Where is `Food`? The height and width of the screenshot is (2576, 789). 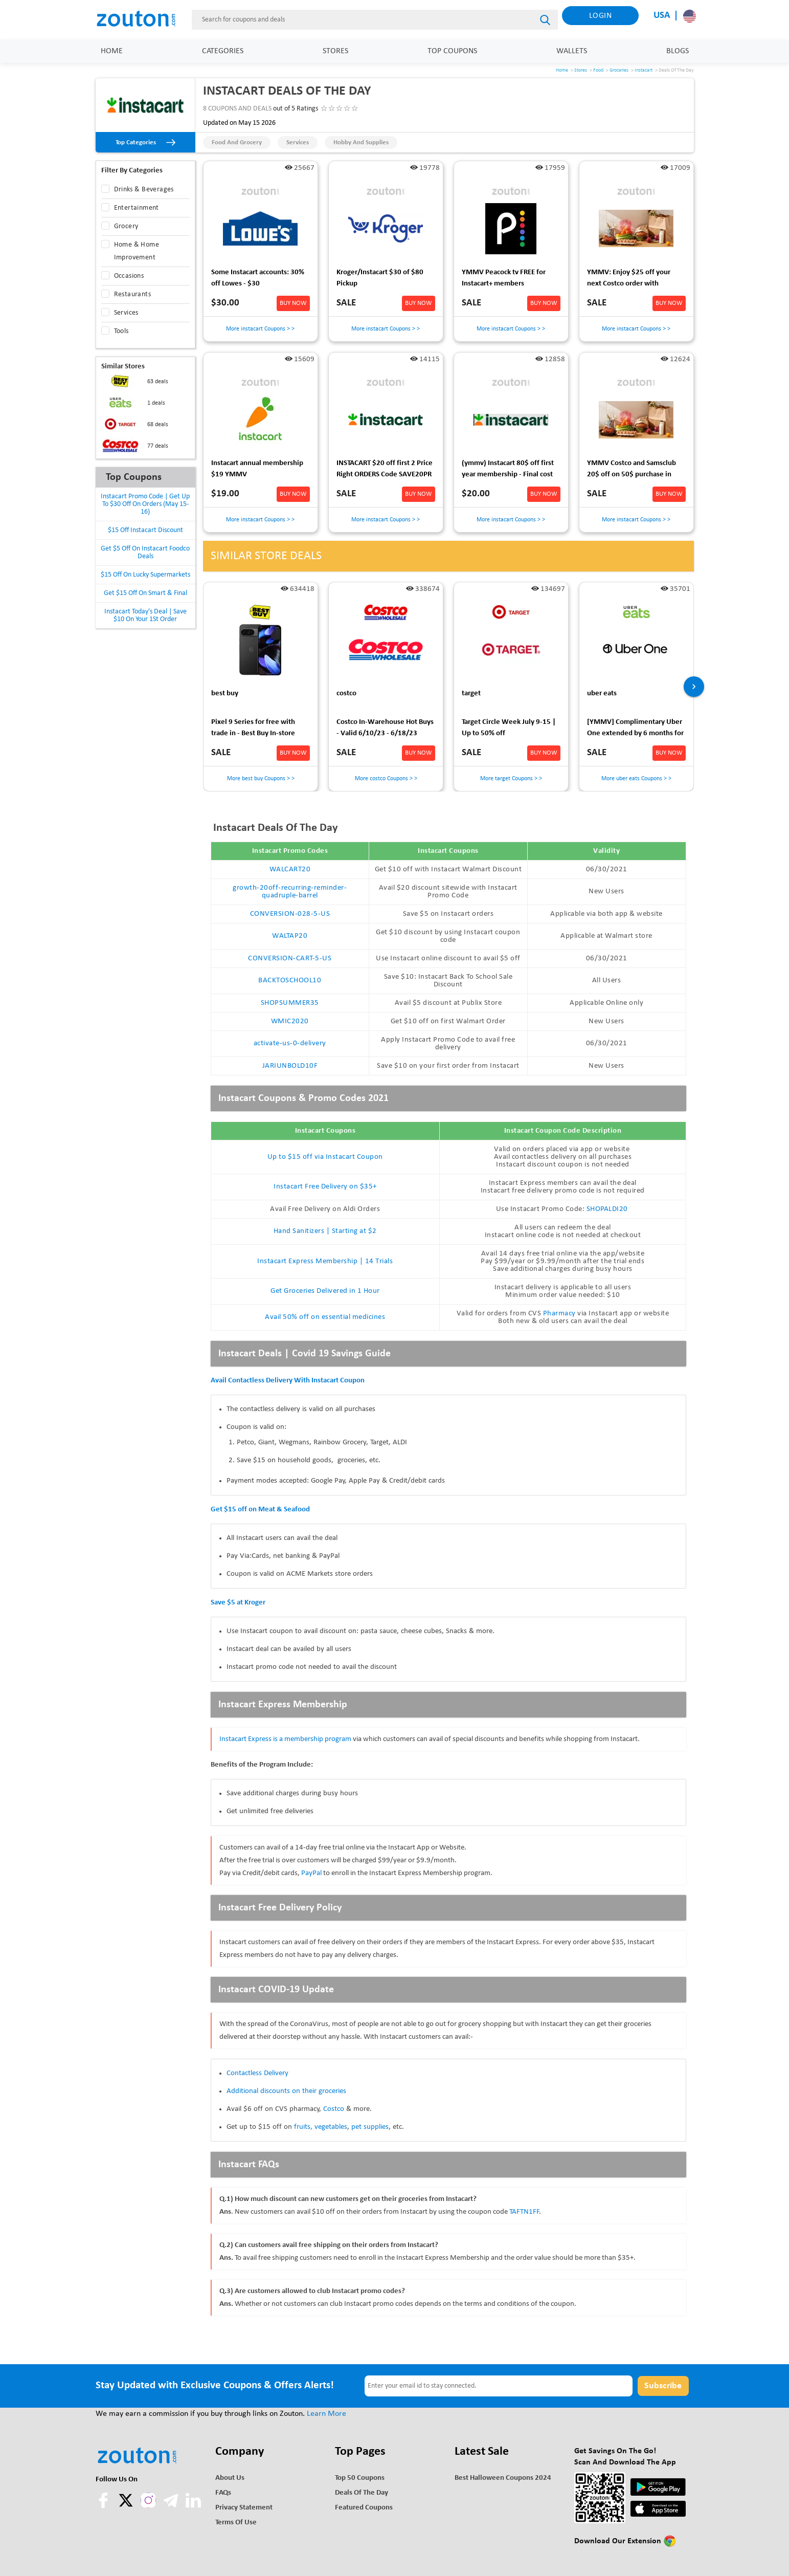 Food is located at coordinates (598, 70).